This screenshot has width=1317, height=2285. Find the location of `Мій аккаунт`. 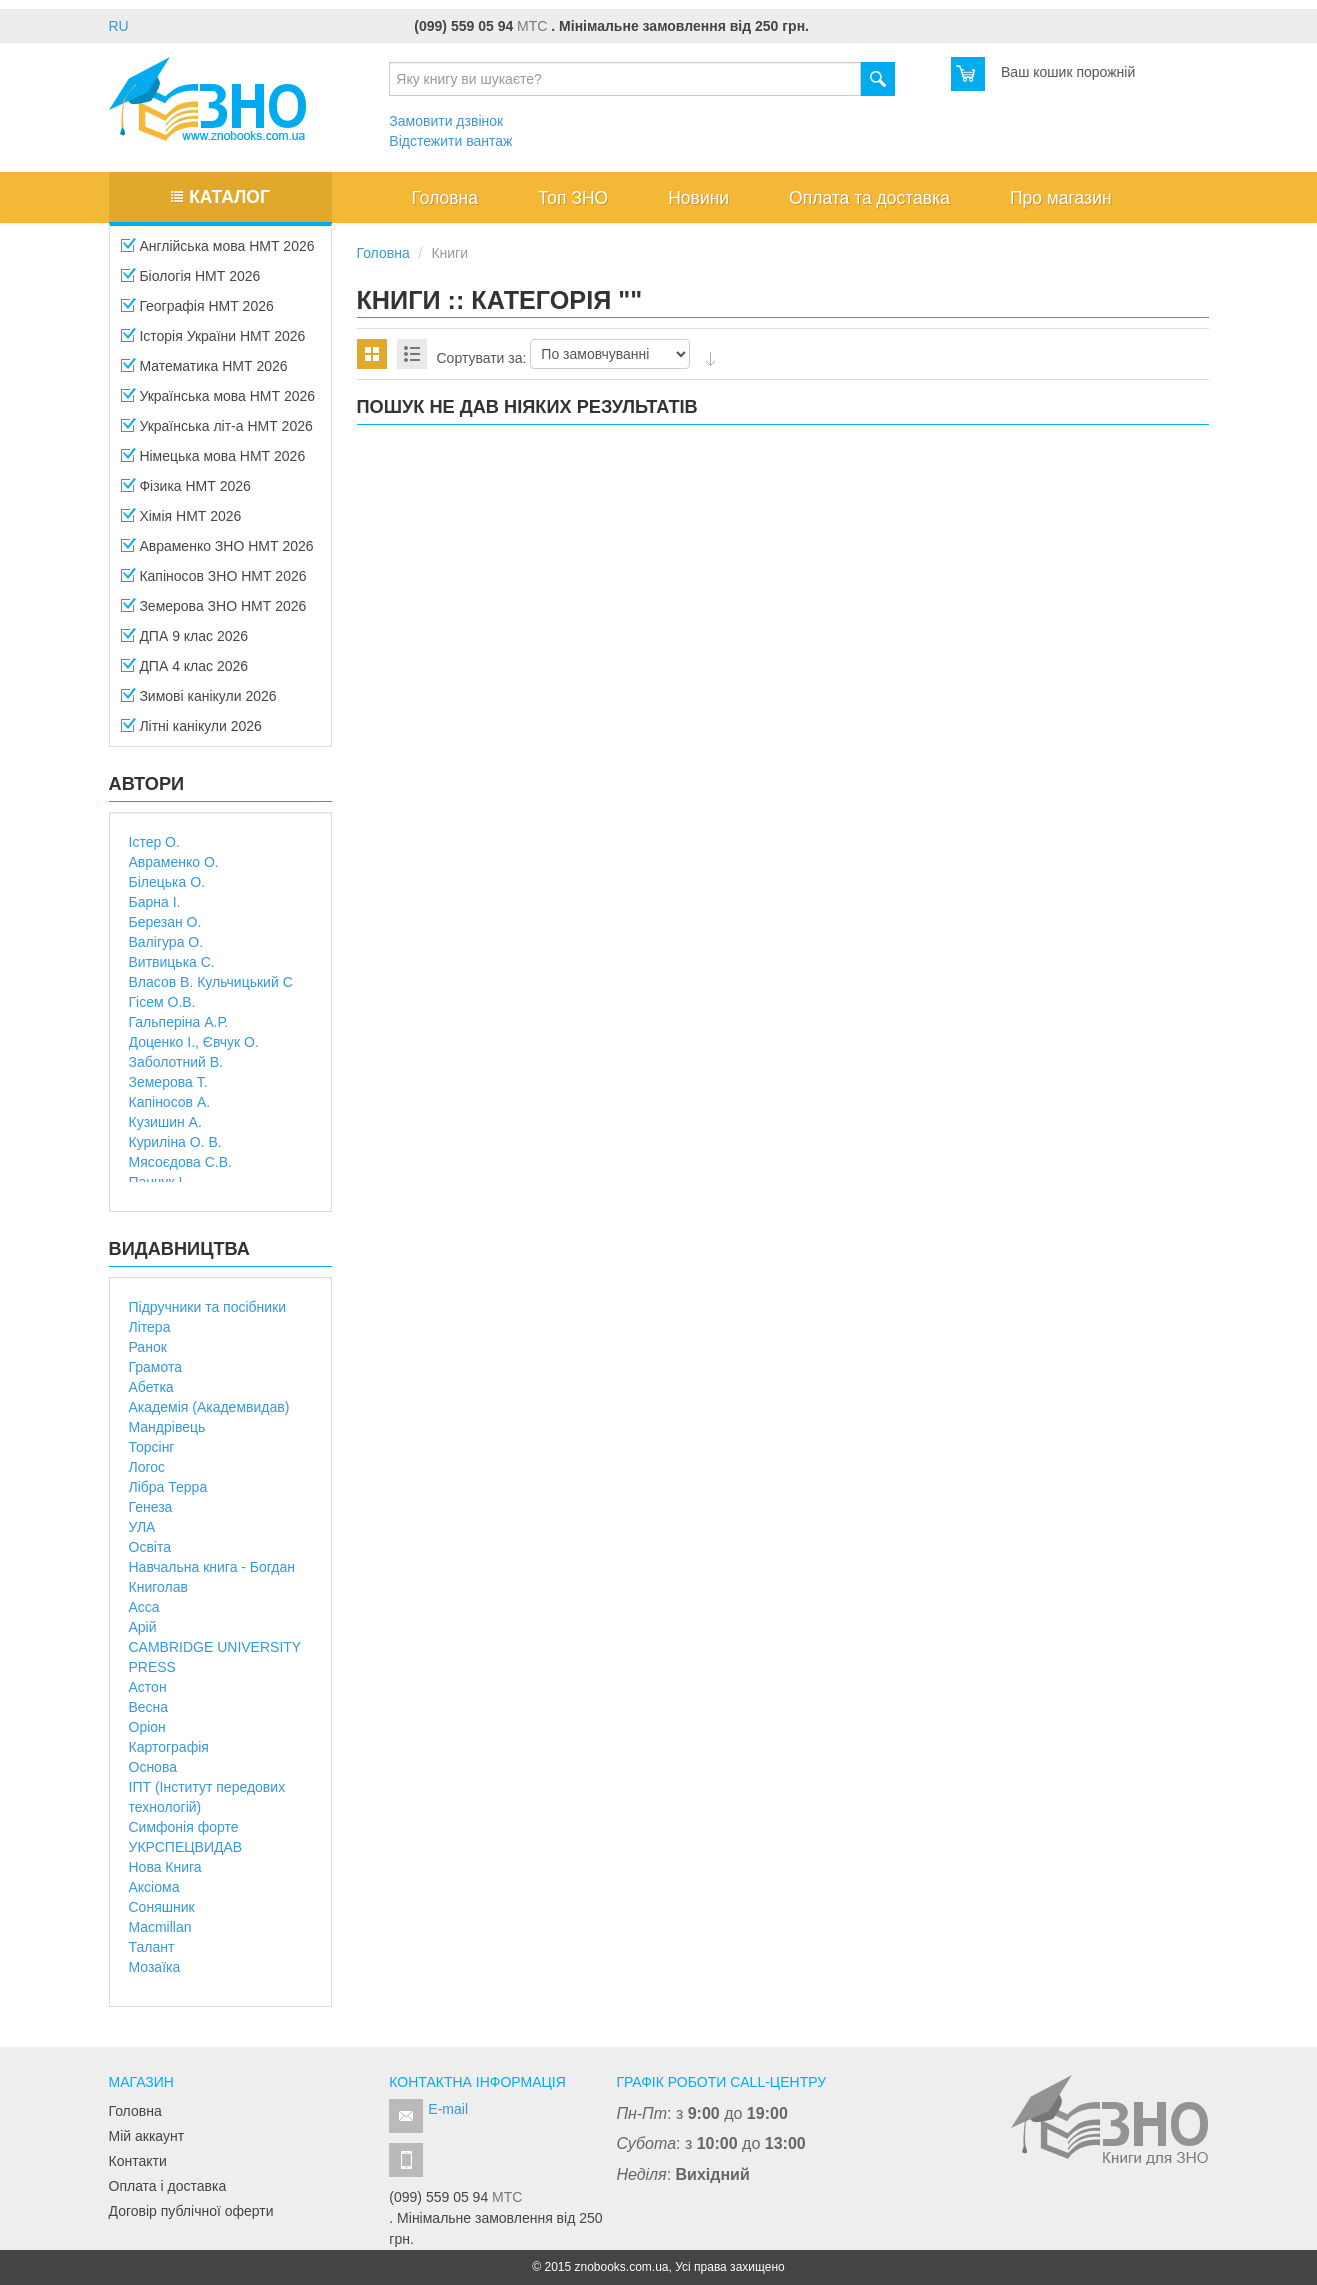

Мій аккаунт is located at coordinates (147, 2136).